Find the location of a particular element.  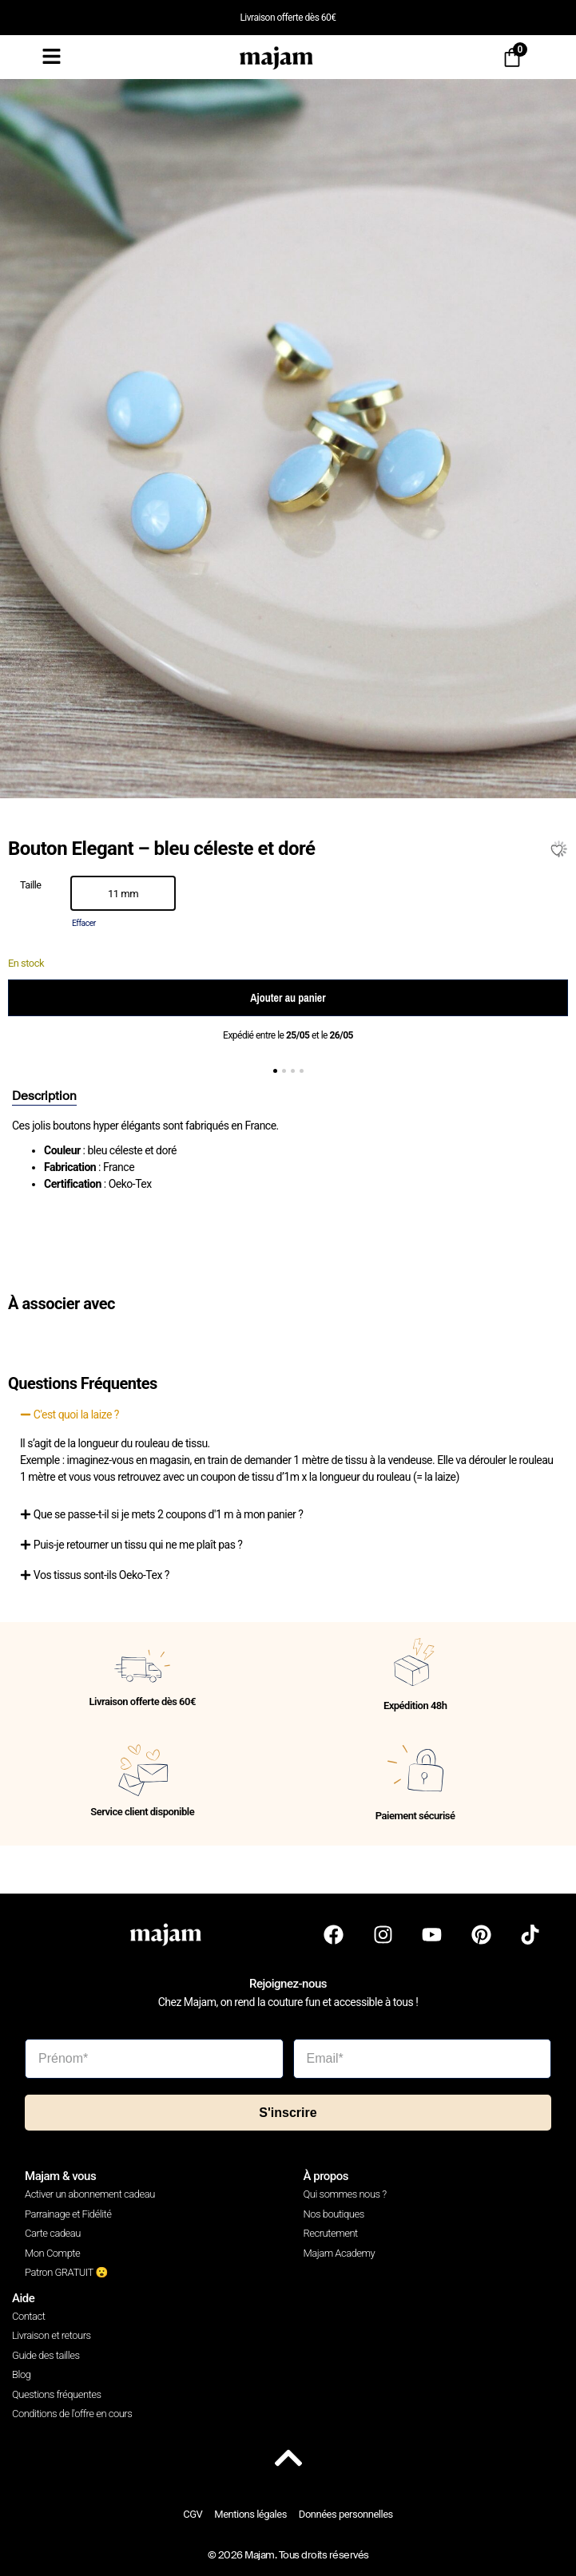

[Email*] is located at coordinates (422, 2059).